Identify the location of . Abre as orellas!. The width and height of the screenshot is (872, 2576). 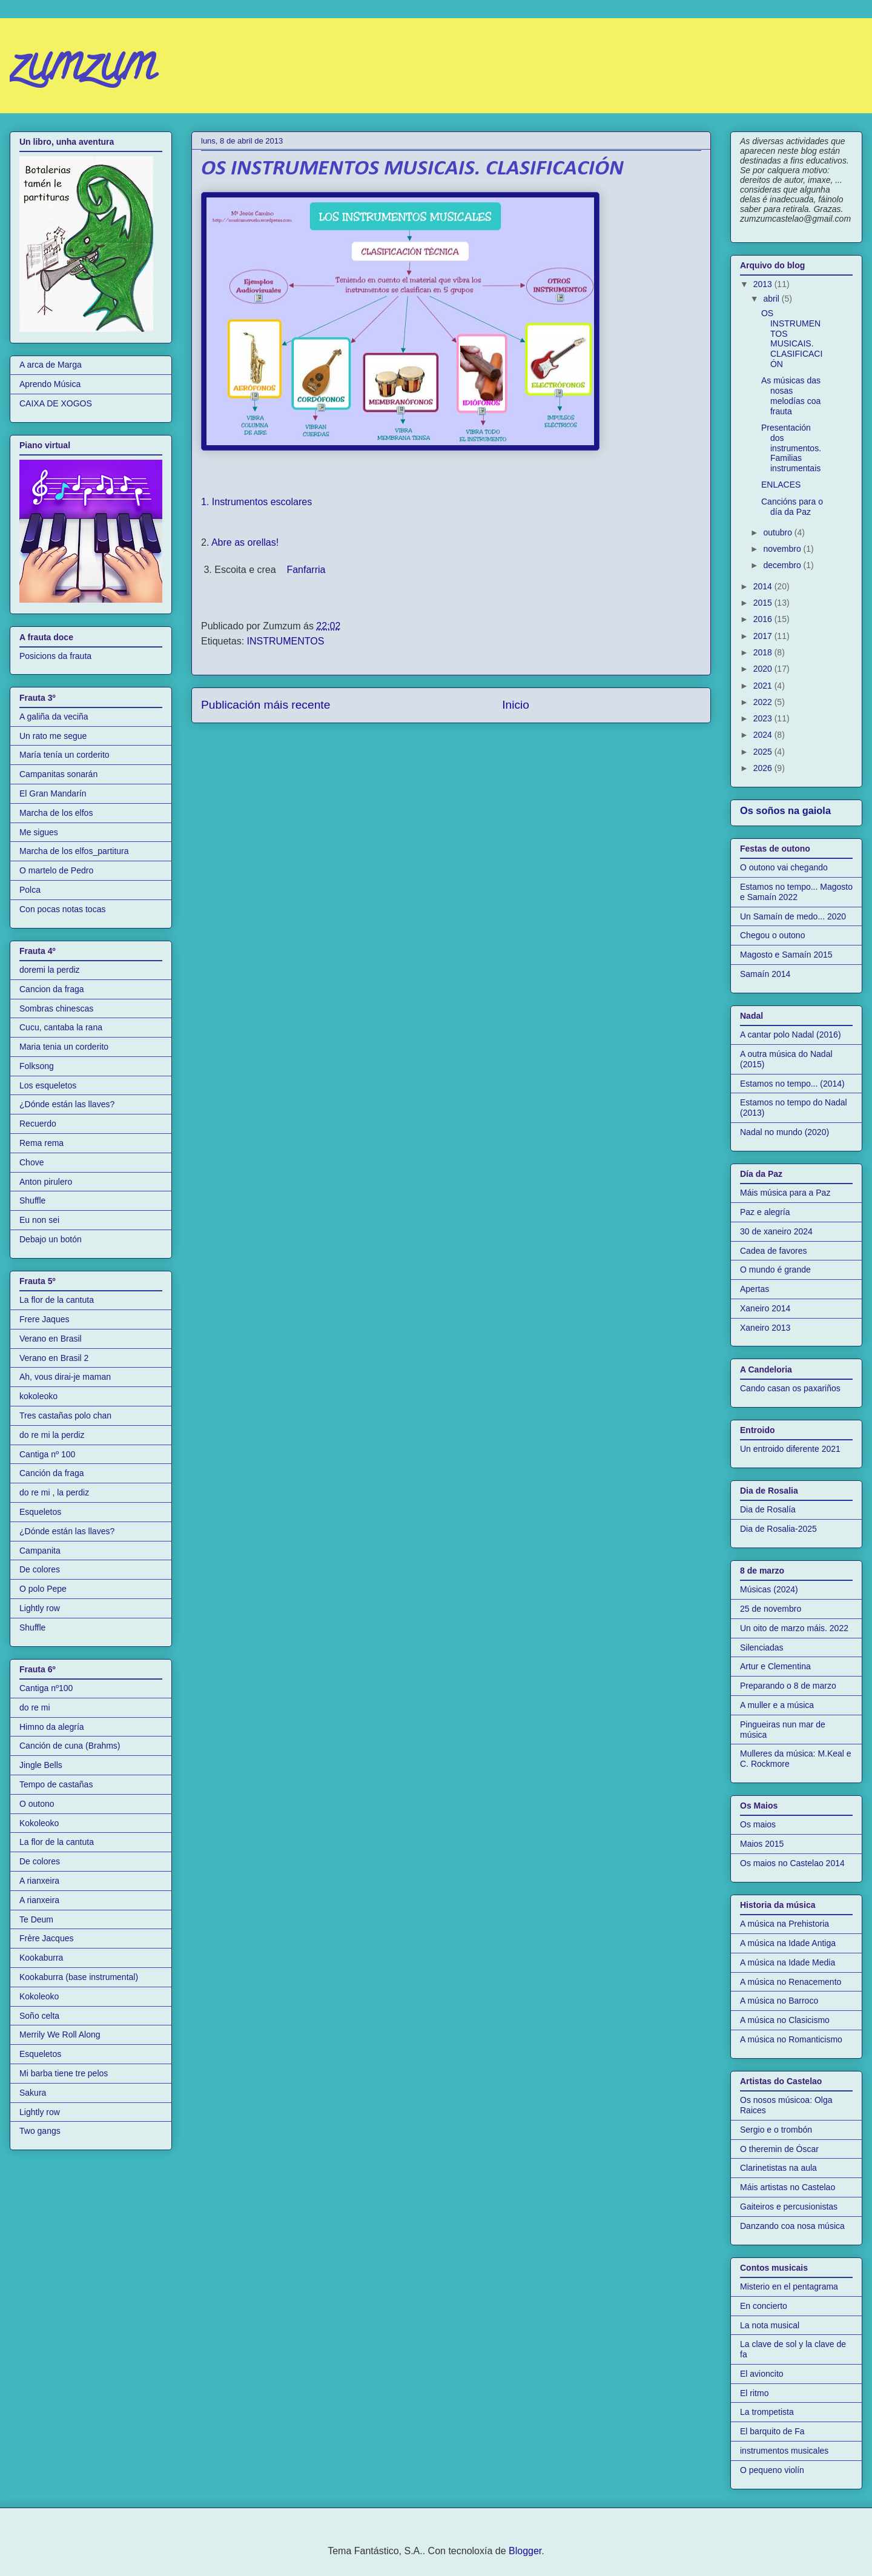
(244, 542).